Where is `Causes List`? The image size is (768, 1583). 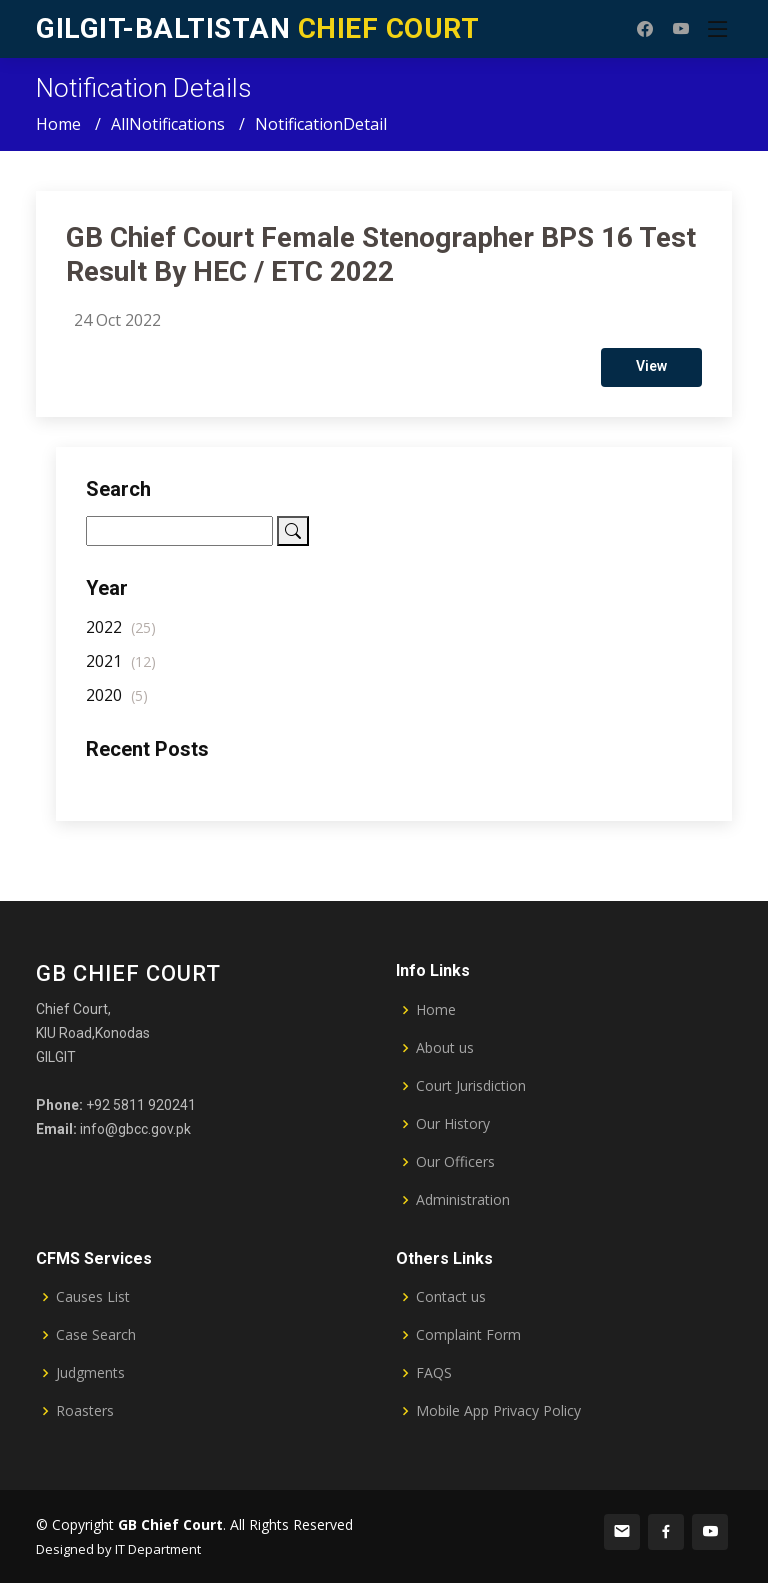
Causes List is located at coordinates (93, 1297).